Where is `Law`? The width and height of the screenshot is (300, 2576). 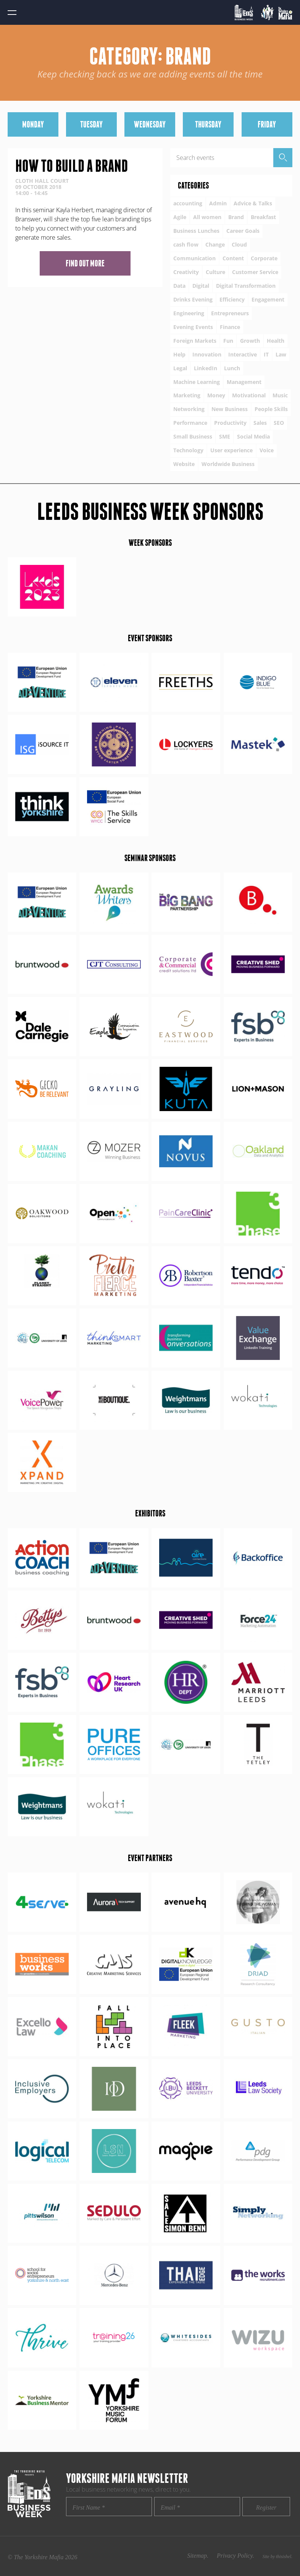 Law is located at coordinates (281, 354).